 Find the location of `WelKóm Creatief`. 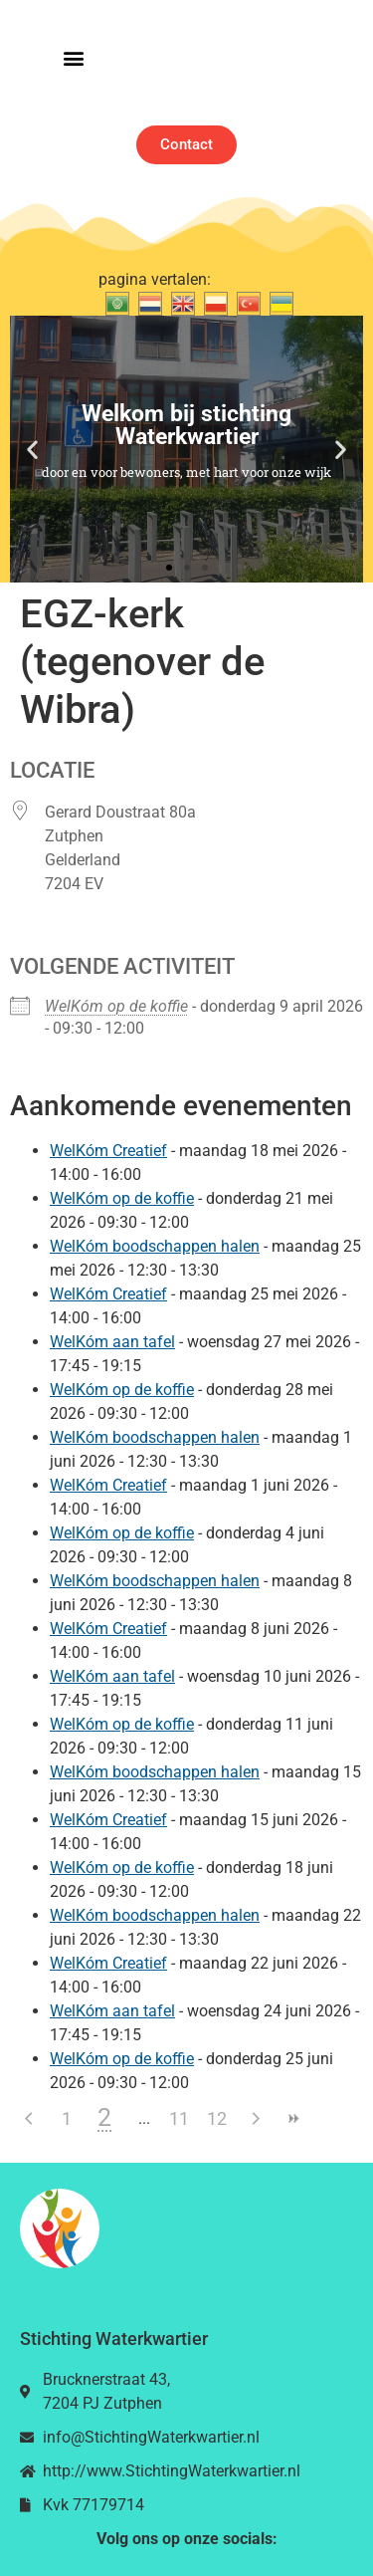

WelKóm Creatief is located at coordinates (108, 1150).